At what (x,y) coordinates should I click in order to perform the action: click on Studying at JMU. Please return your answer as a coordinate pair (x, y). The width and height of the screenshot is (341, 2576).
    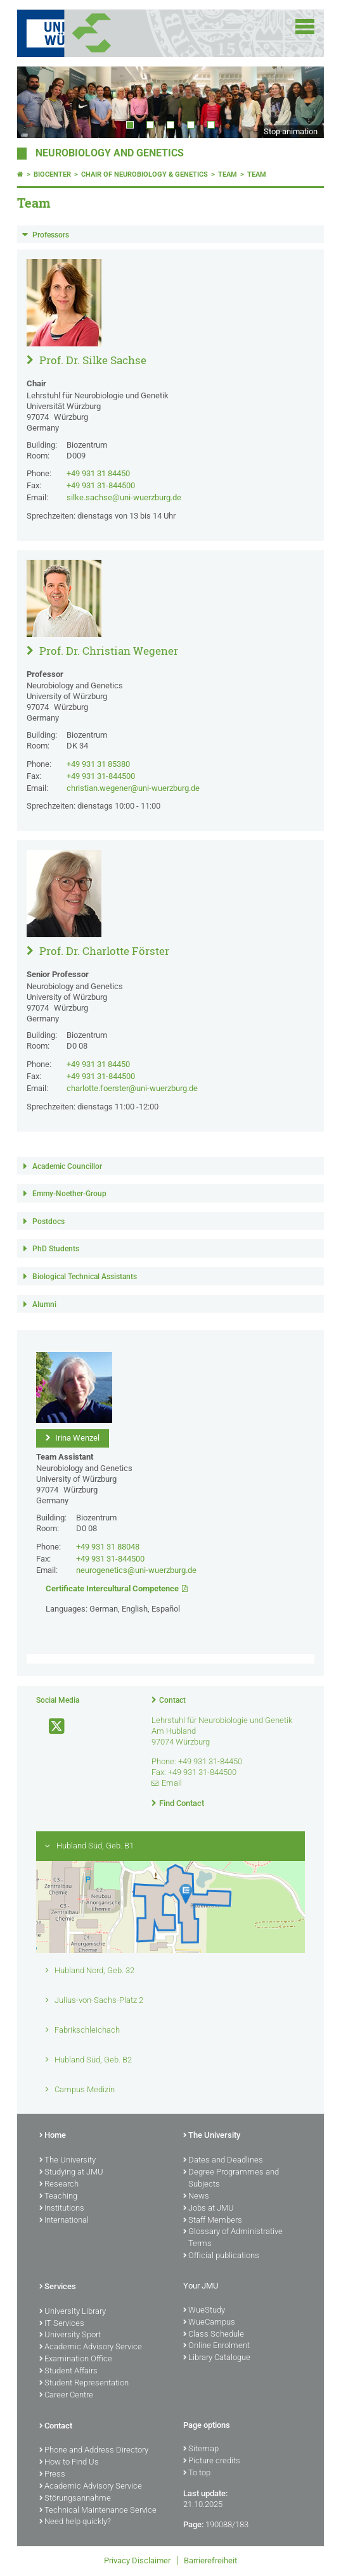
    Looking at the image, I should click on (71, 2172).